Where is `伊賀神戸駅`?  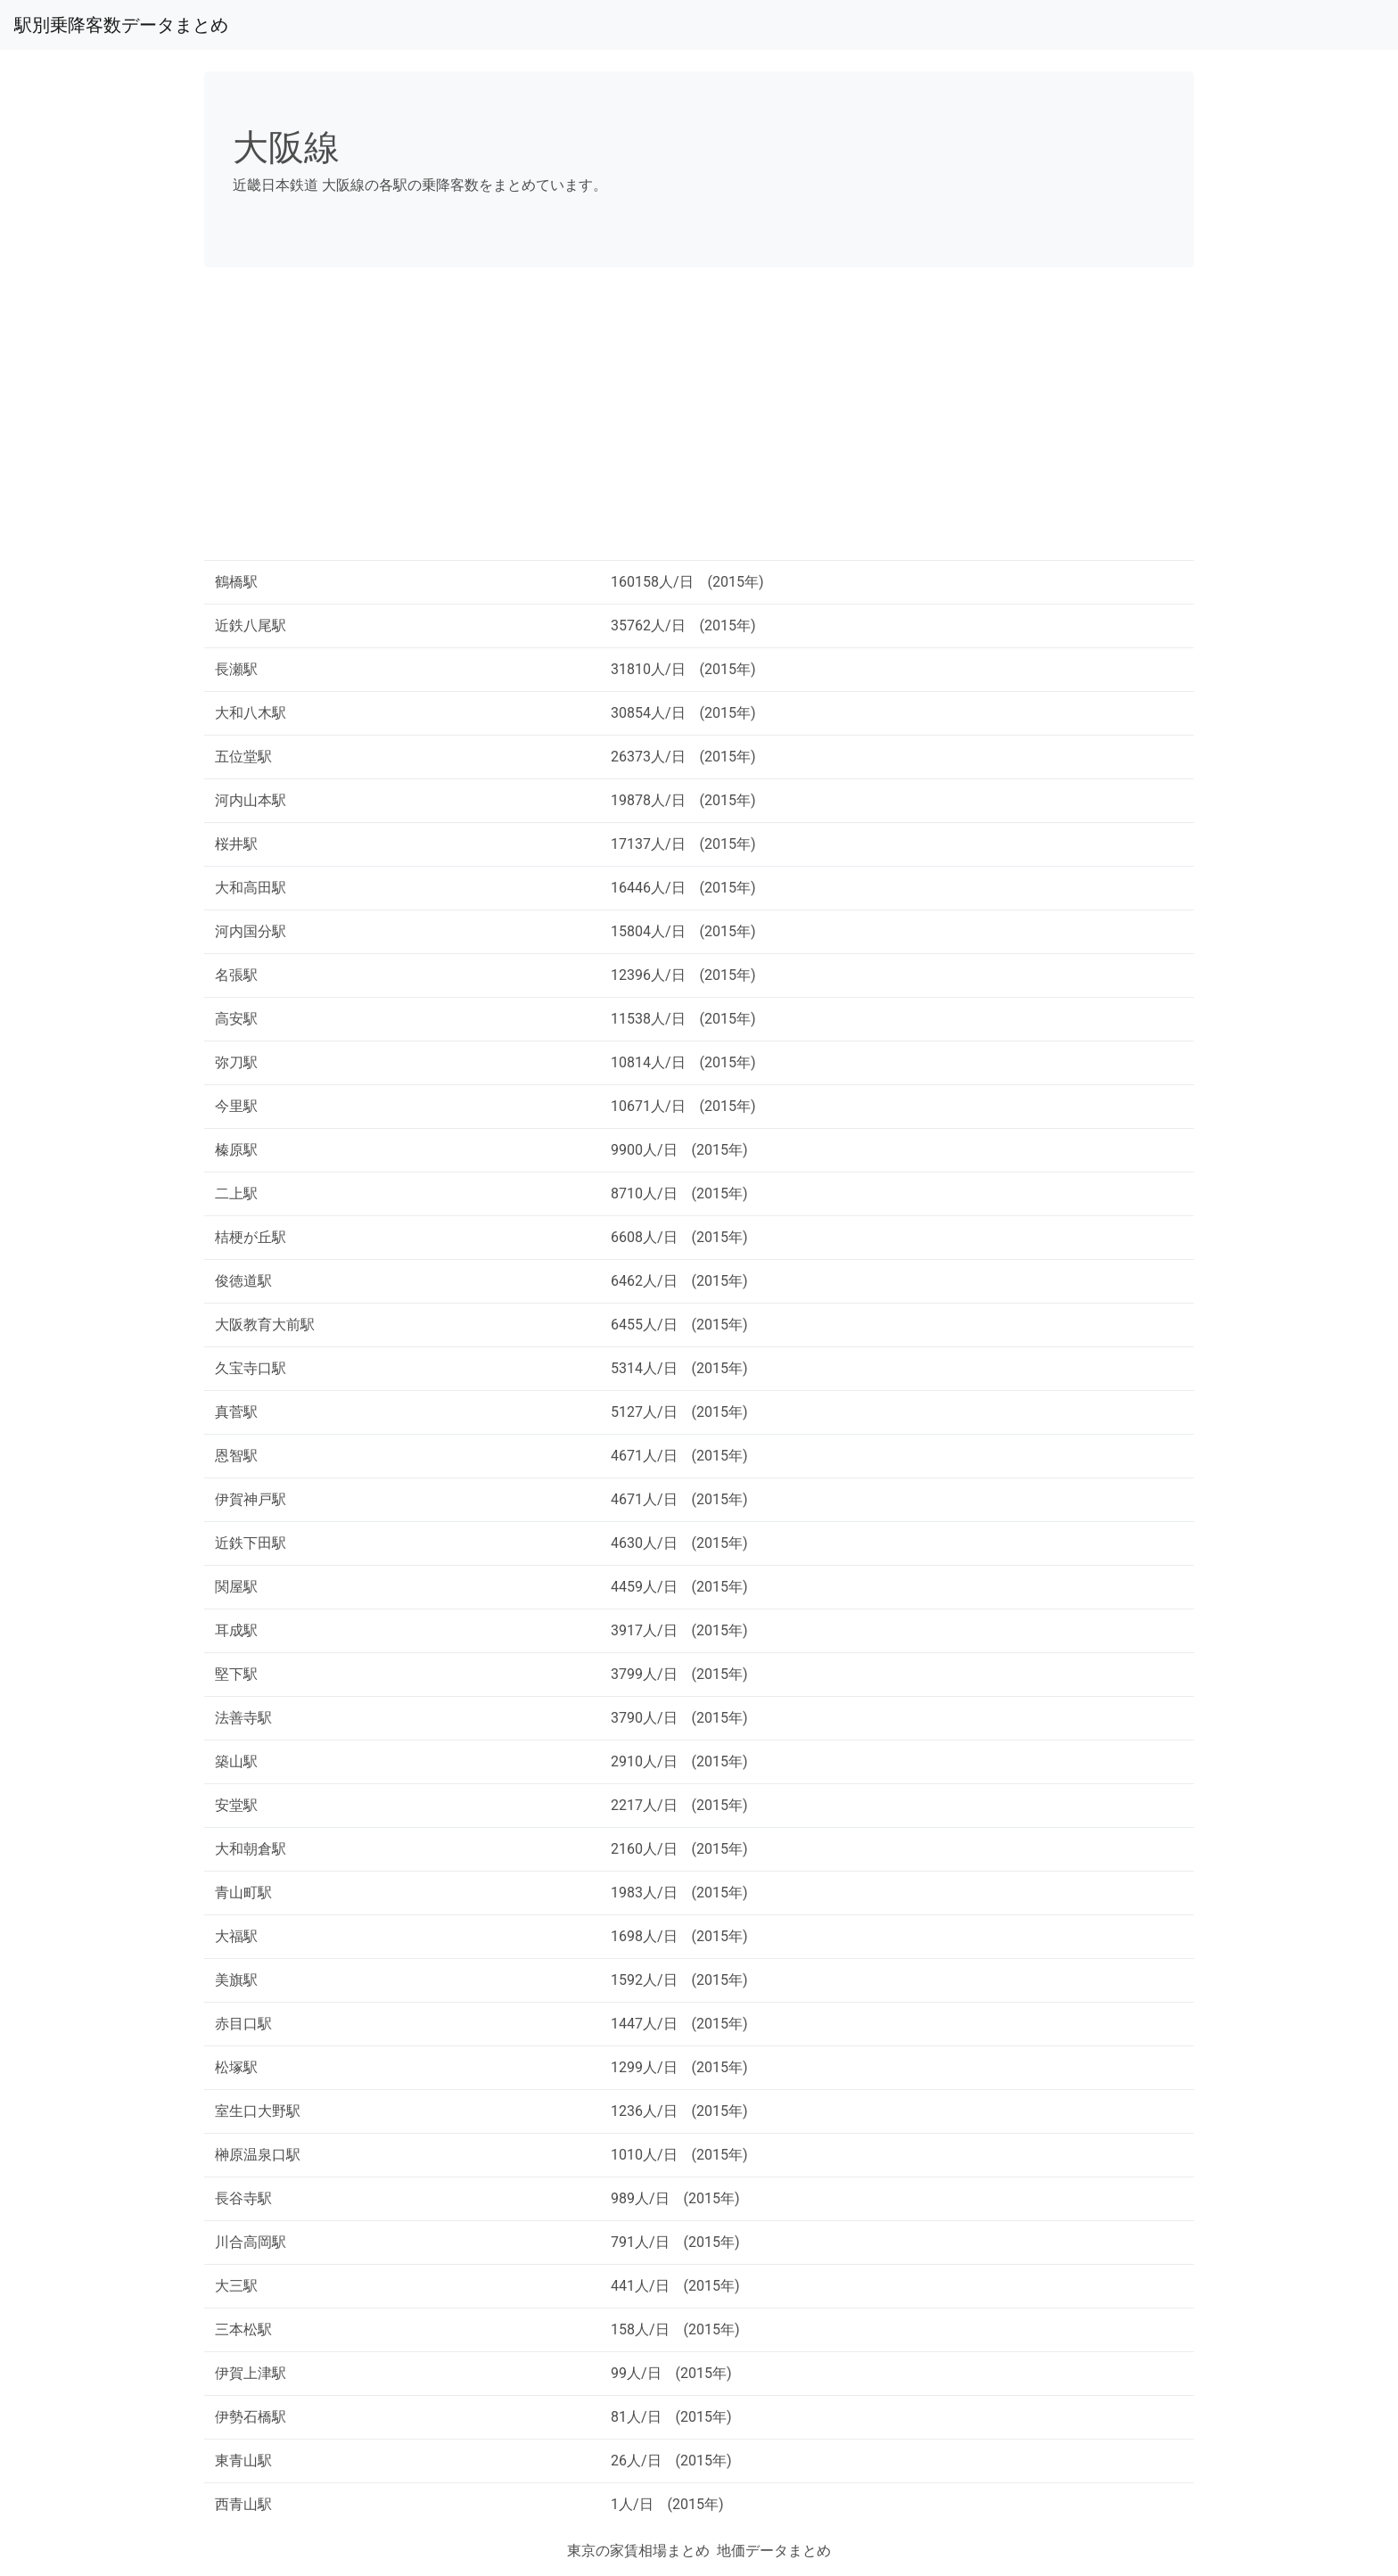 伊賀神戸駅 is located at coordinates (250, 1499).